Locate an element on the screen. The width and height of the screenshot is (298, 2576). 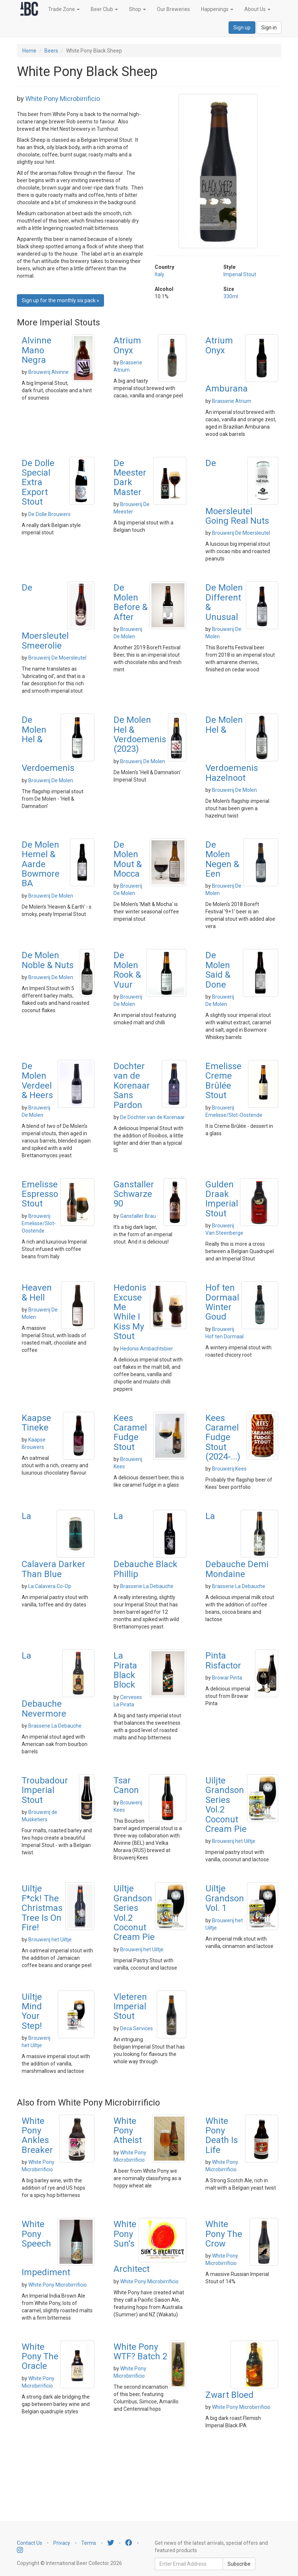
Tsar Canon is located at coordinates (126, 1785).